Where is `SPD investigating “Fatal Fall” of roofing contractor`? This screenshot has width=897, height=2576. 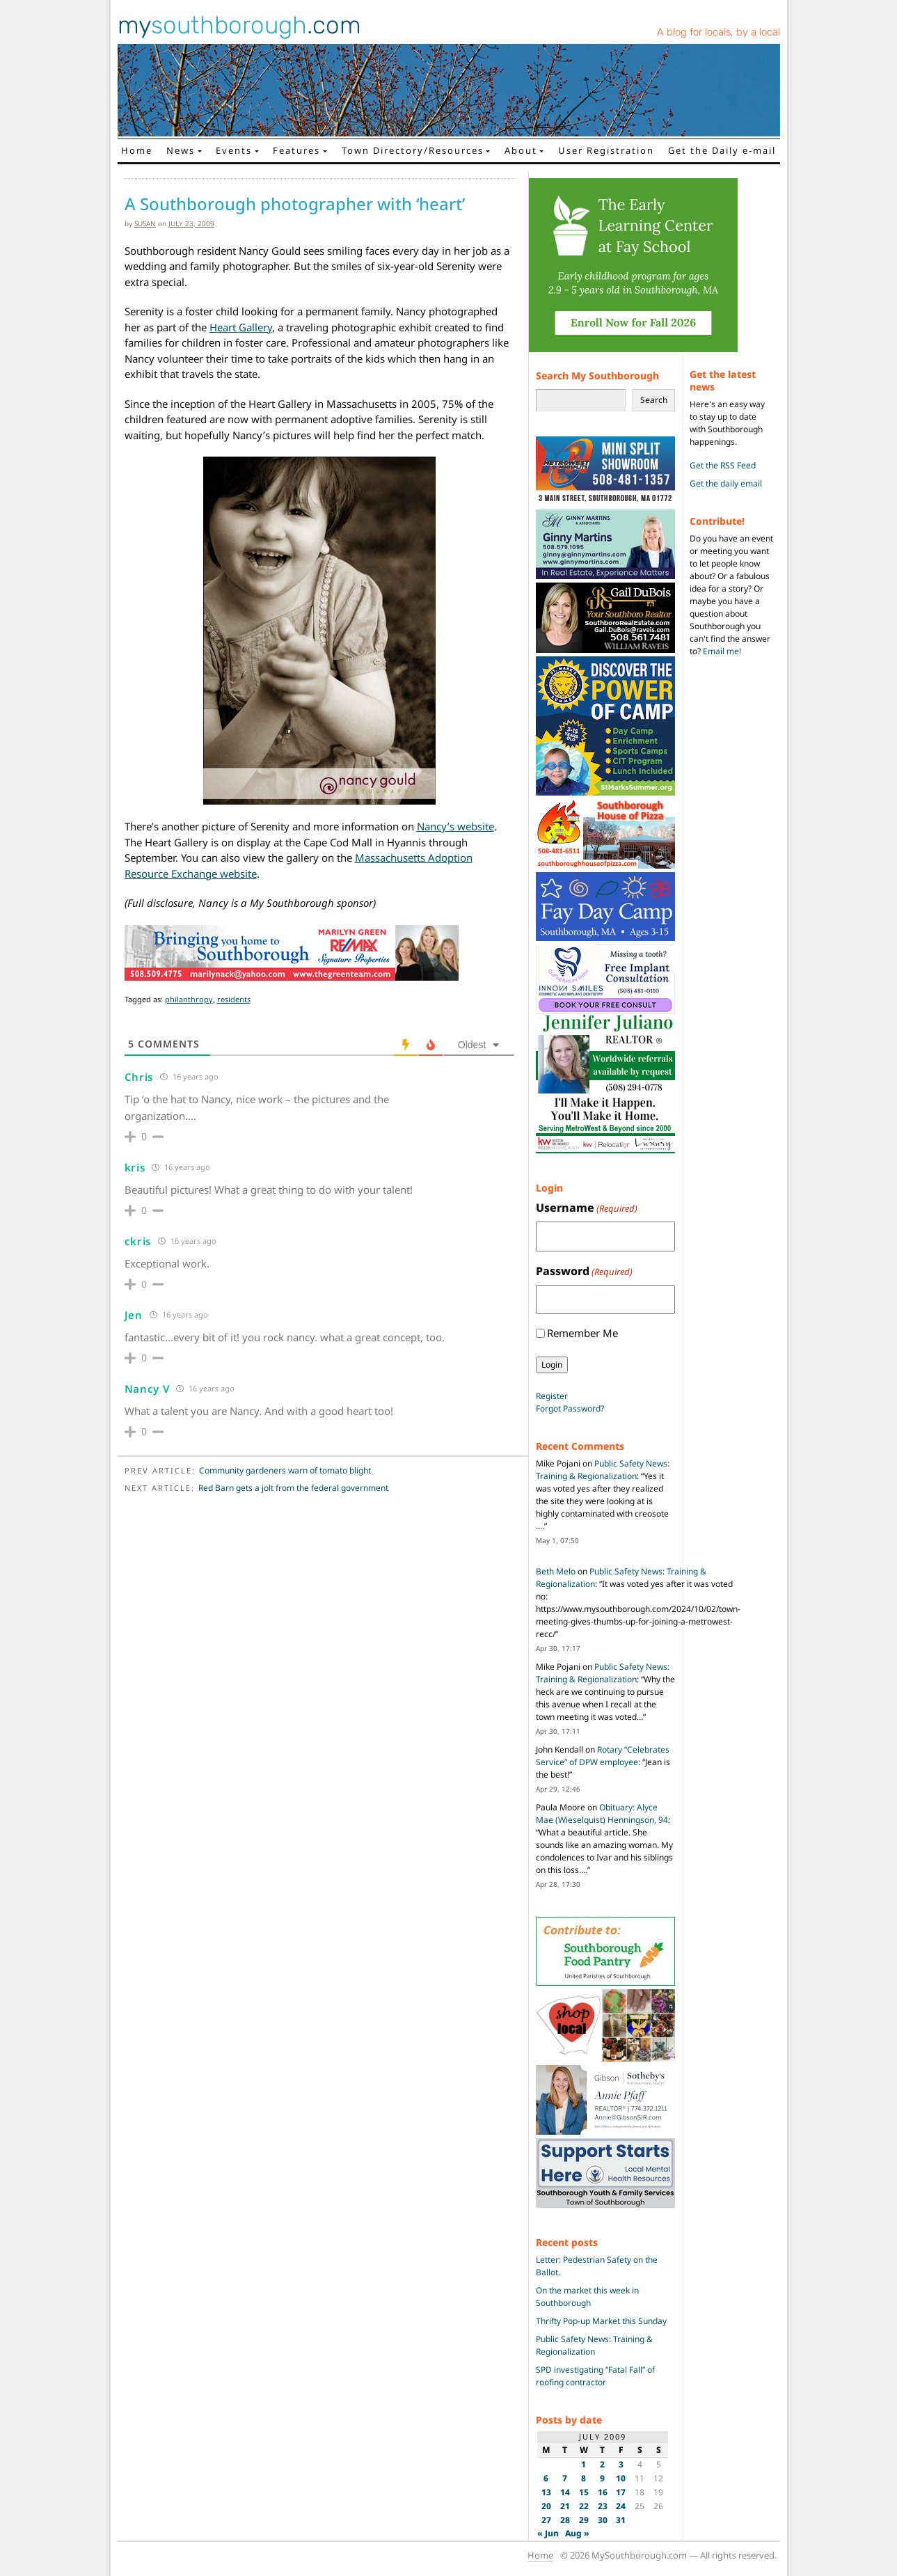 SPD investigating “Fatal Fall” of roofing contractor is located at coordinates (595, 2376).